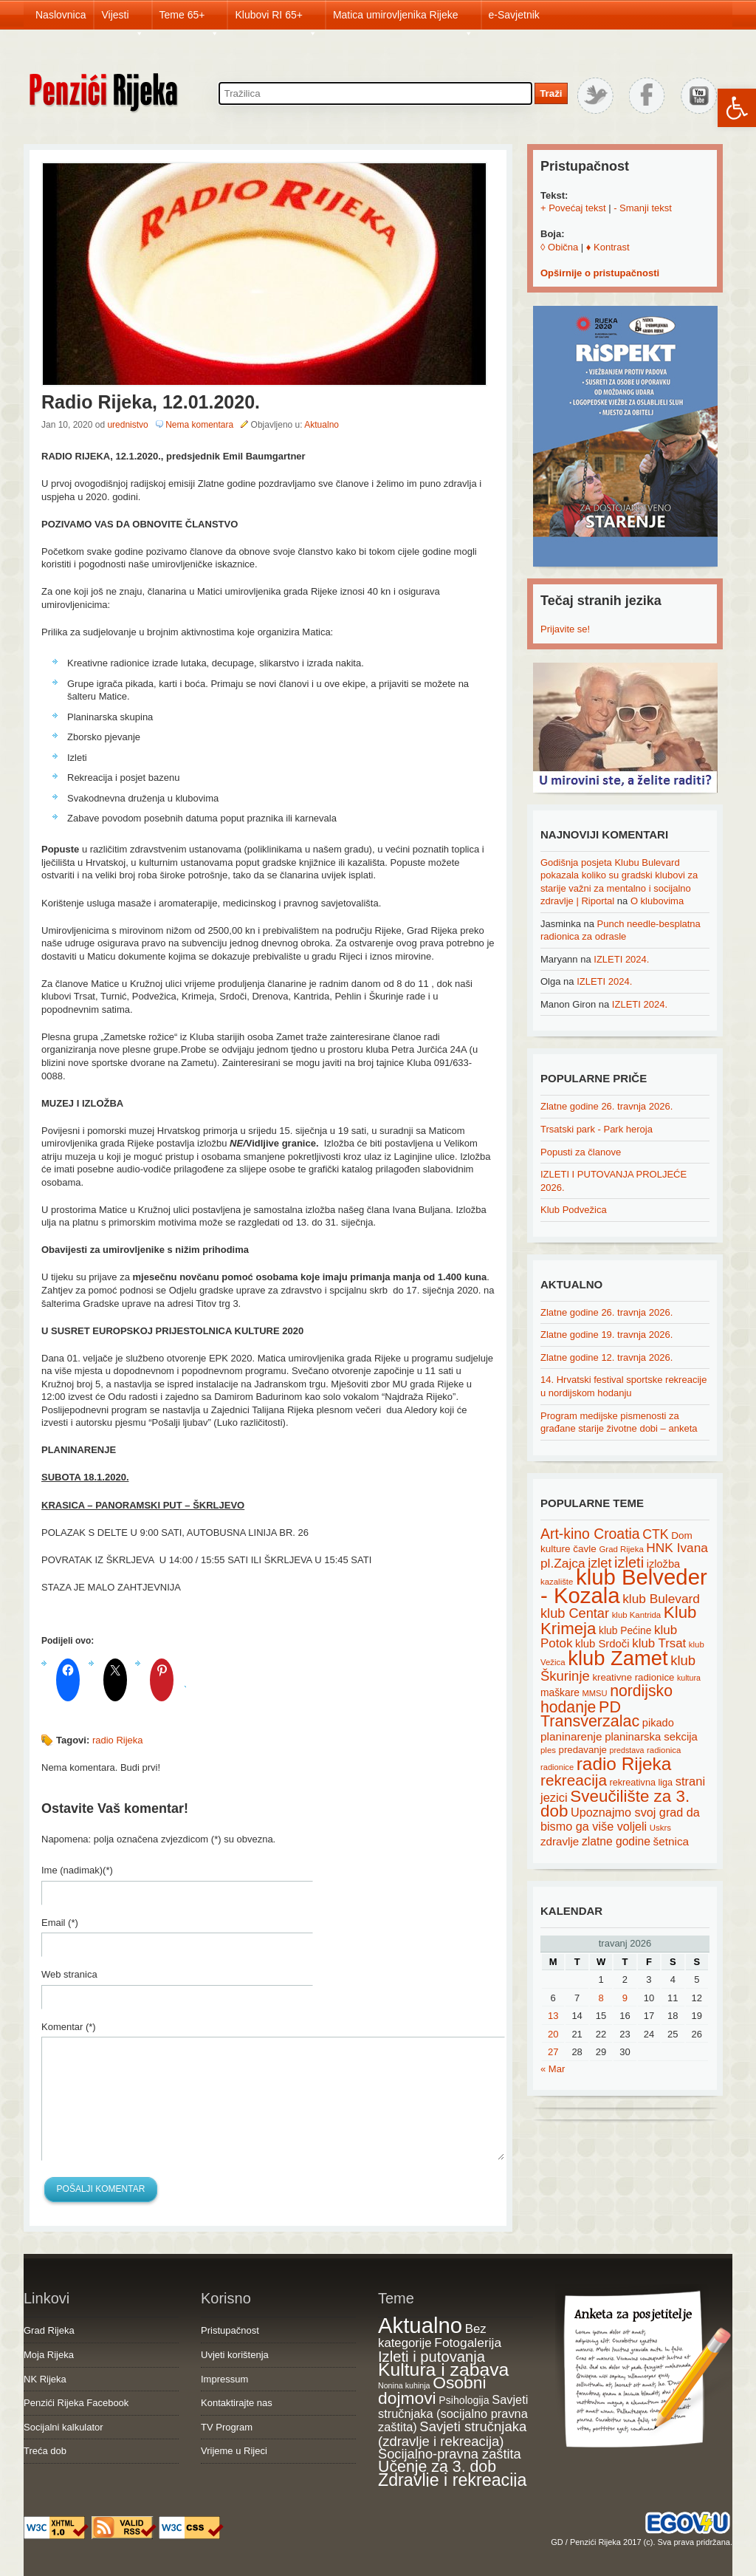  What do you see at coordinates (625, 1630) in the screenshot?
I see `klub Pećine [klub Pećine (22 items)]` at bounding box center [625, 1630].